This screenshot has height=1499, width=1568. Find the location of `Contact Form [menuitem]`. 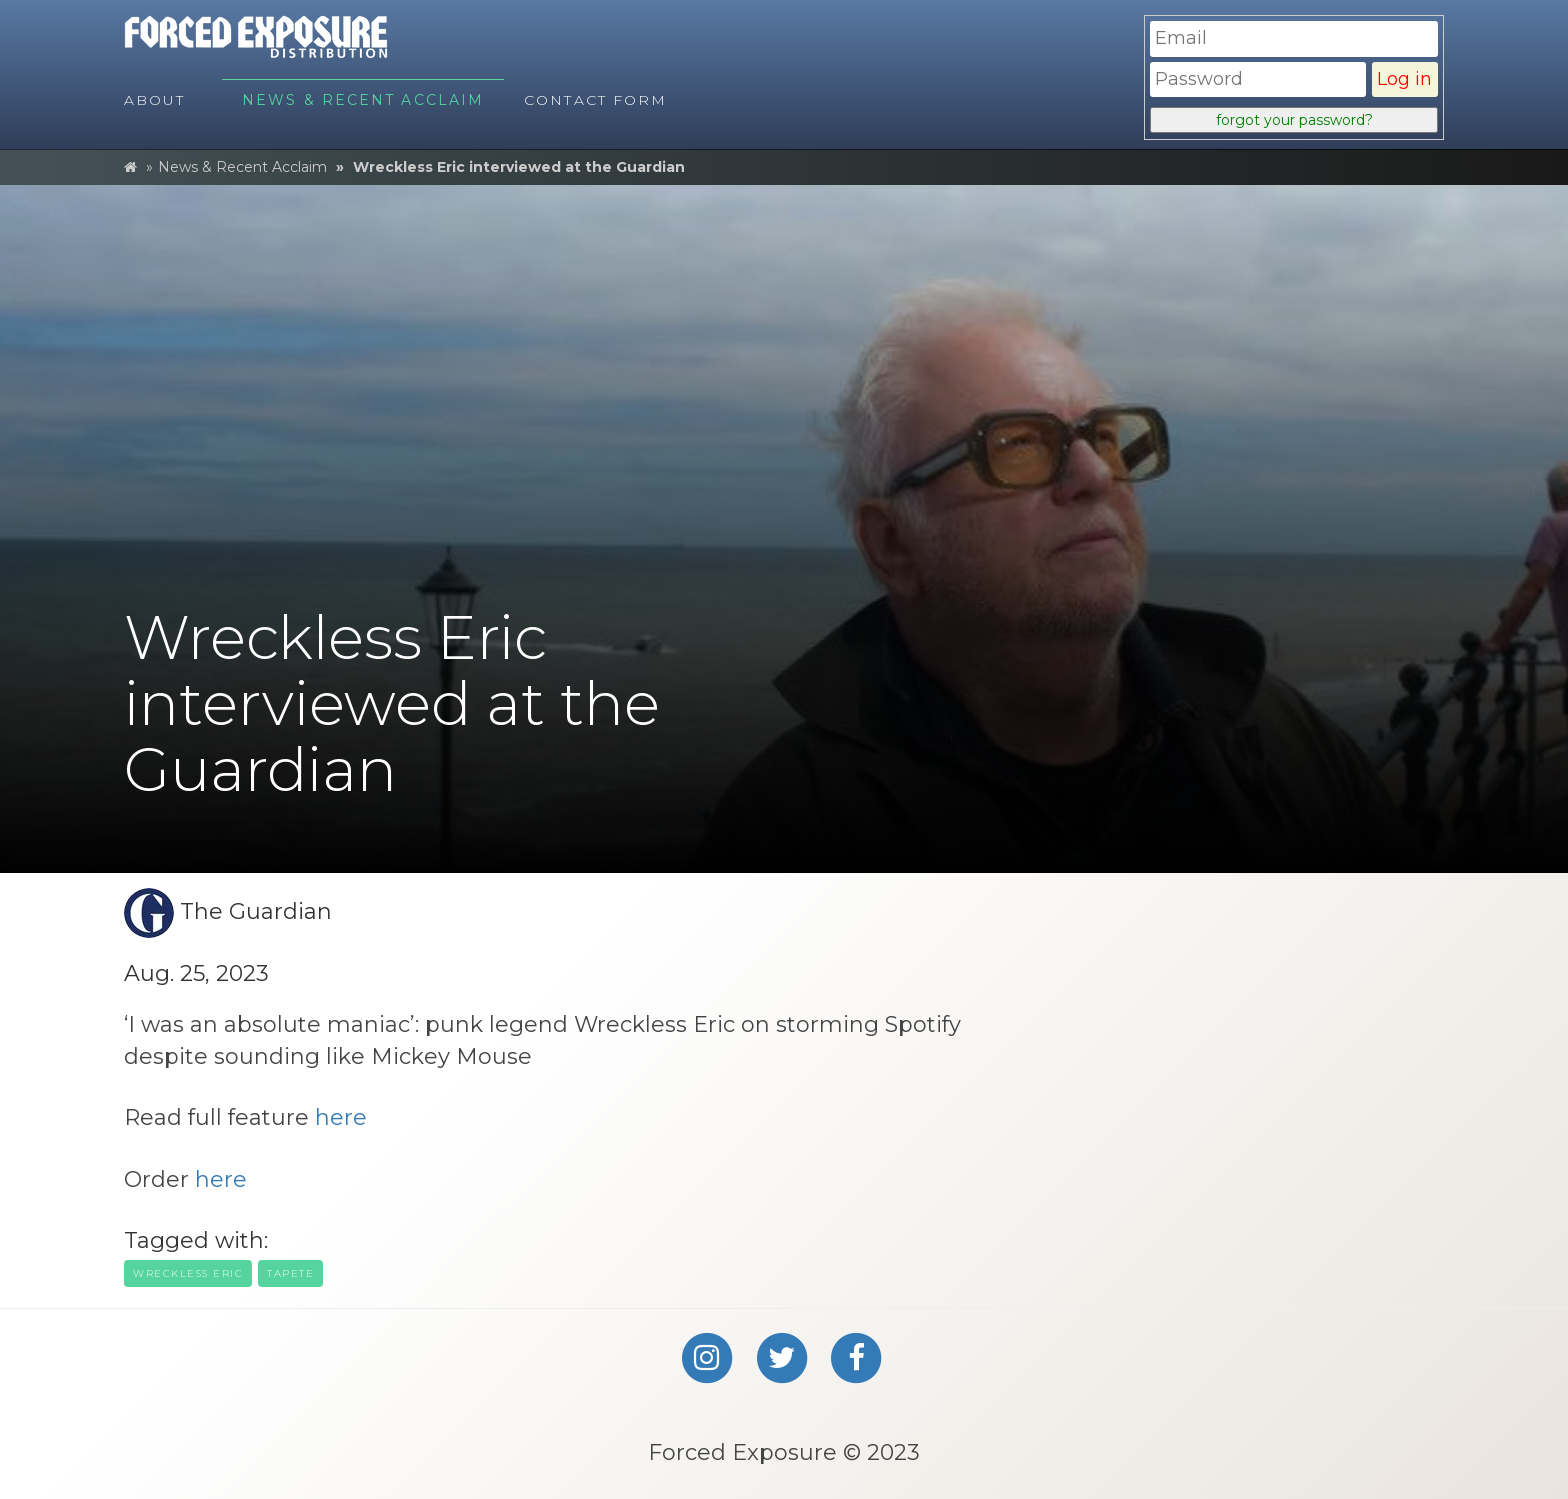

Contact Form [menuitem] is located at coordinates (595, 100).